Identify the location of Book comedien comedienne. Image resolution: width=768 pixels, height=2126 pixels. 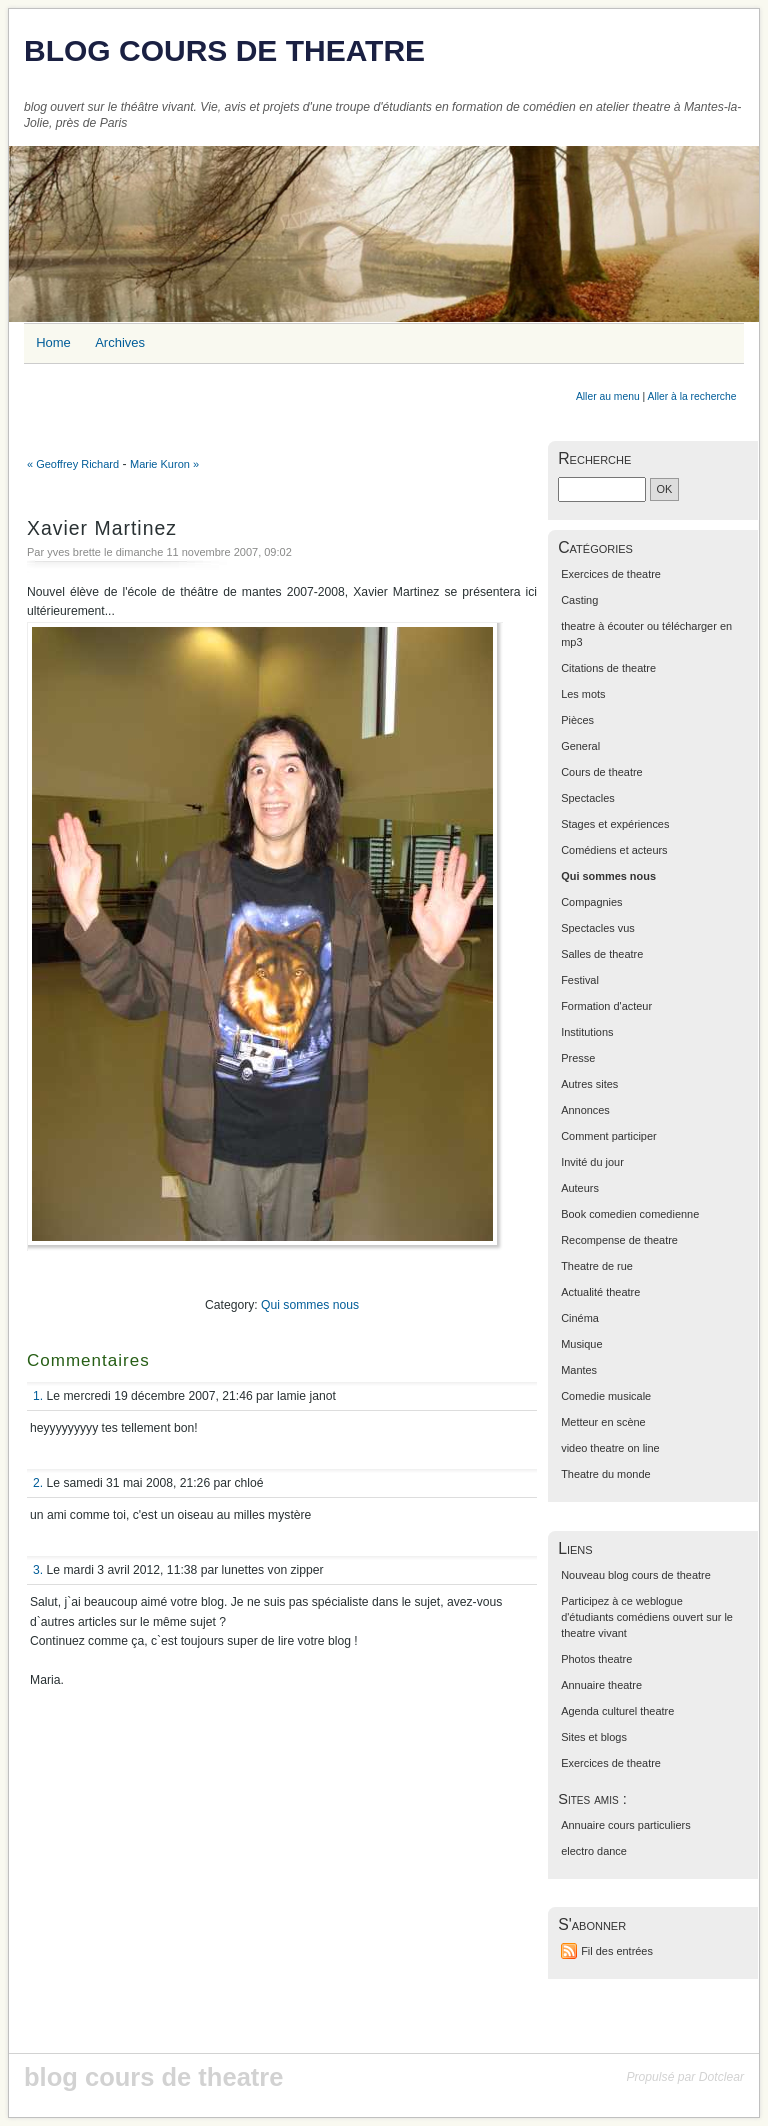
(630, 1214).